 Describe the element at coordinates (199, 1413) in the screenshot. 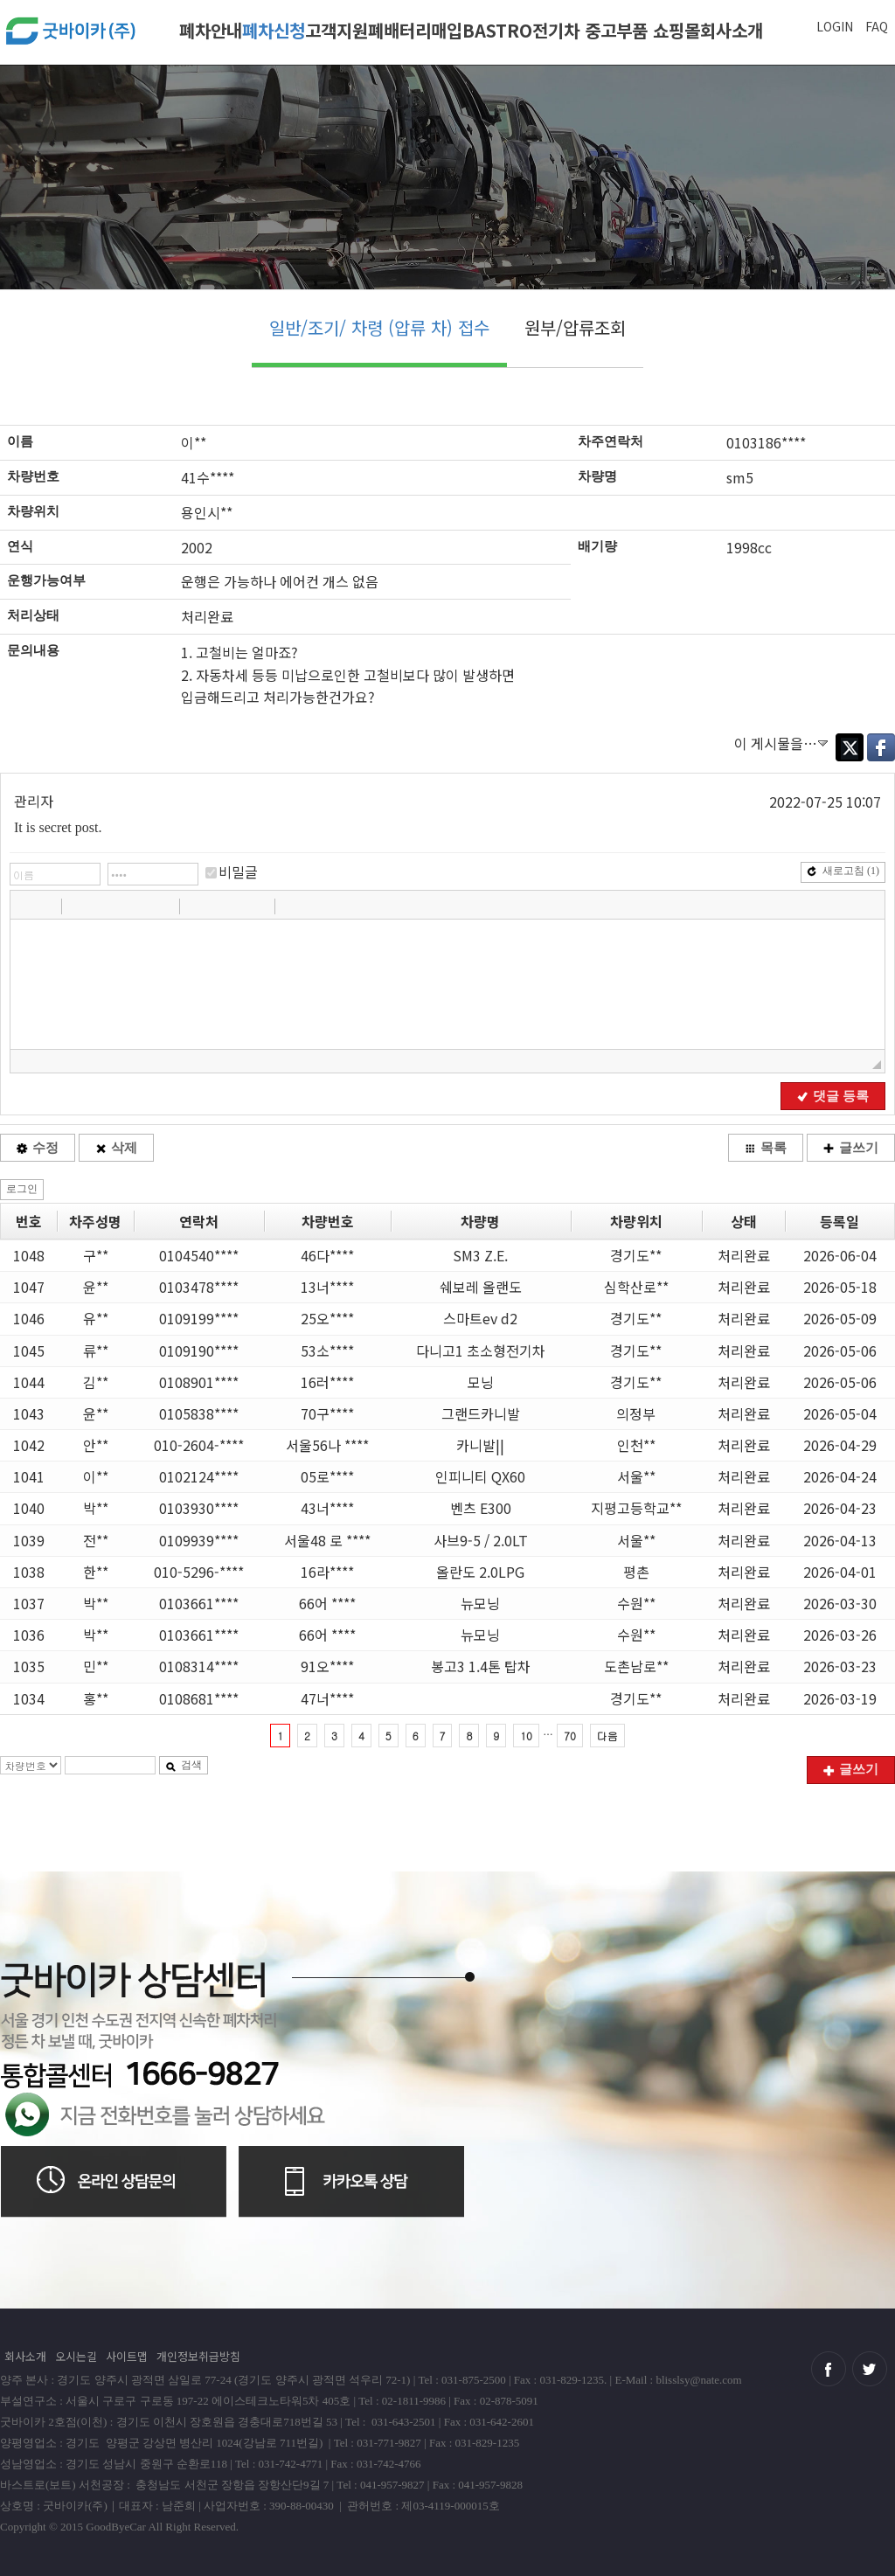

I see `0105838****` at that location.